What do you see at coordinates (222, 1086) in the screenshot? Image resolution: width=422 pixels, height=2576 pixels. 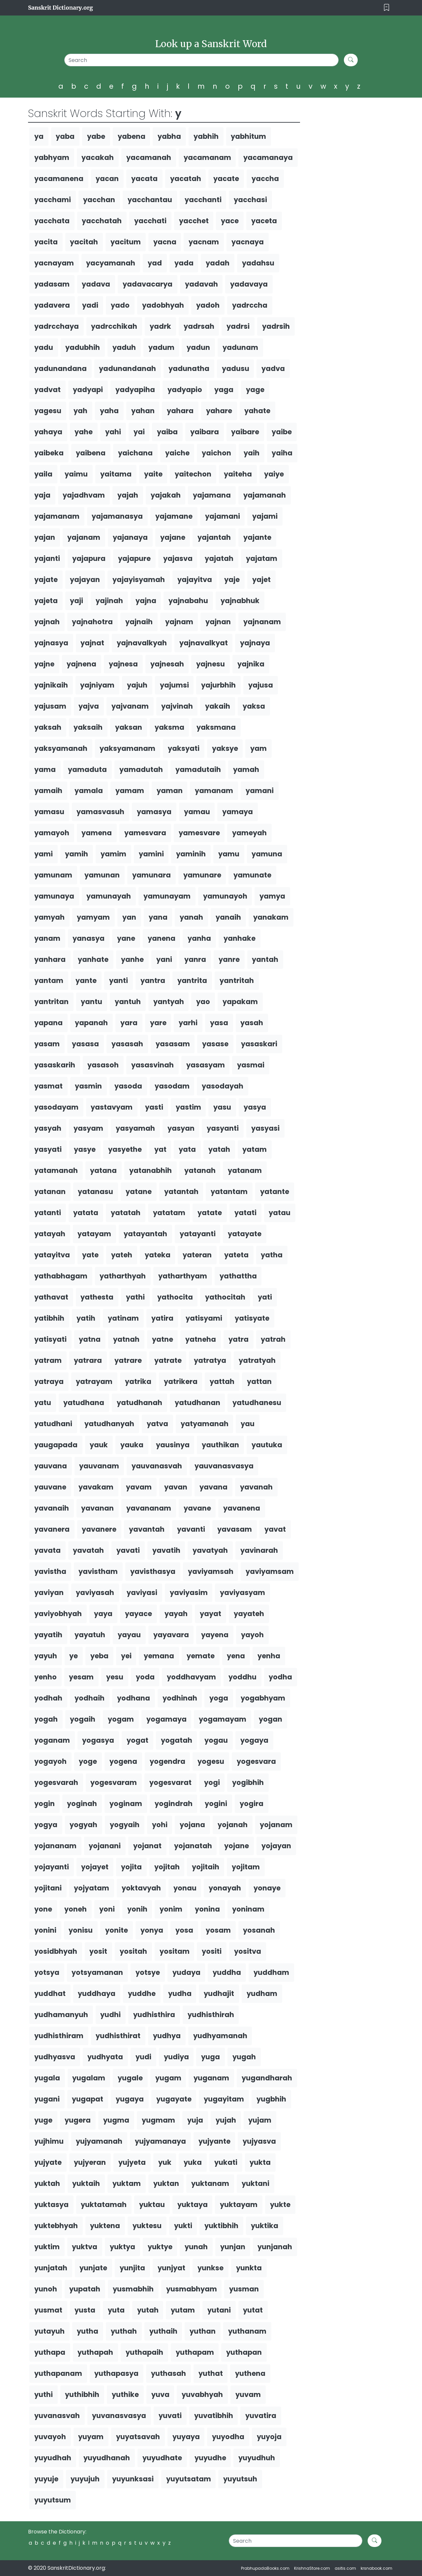 I see `yasodayah` at bounding box center [222, 1086].